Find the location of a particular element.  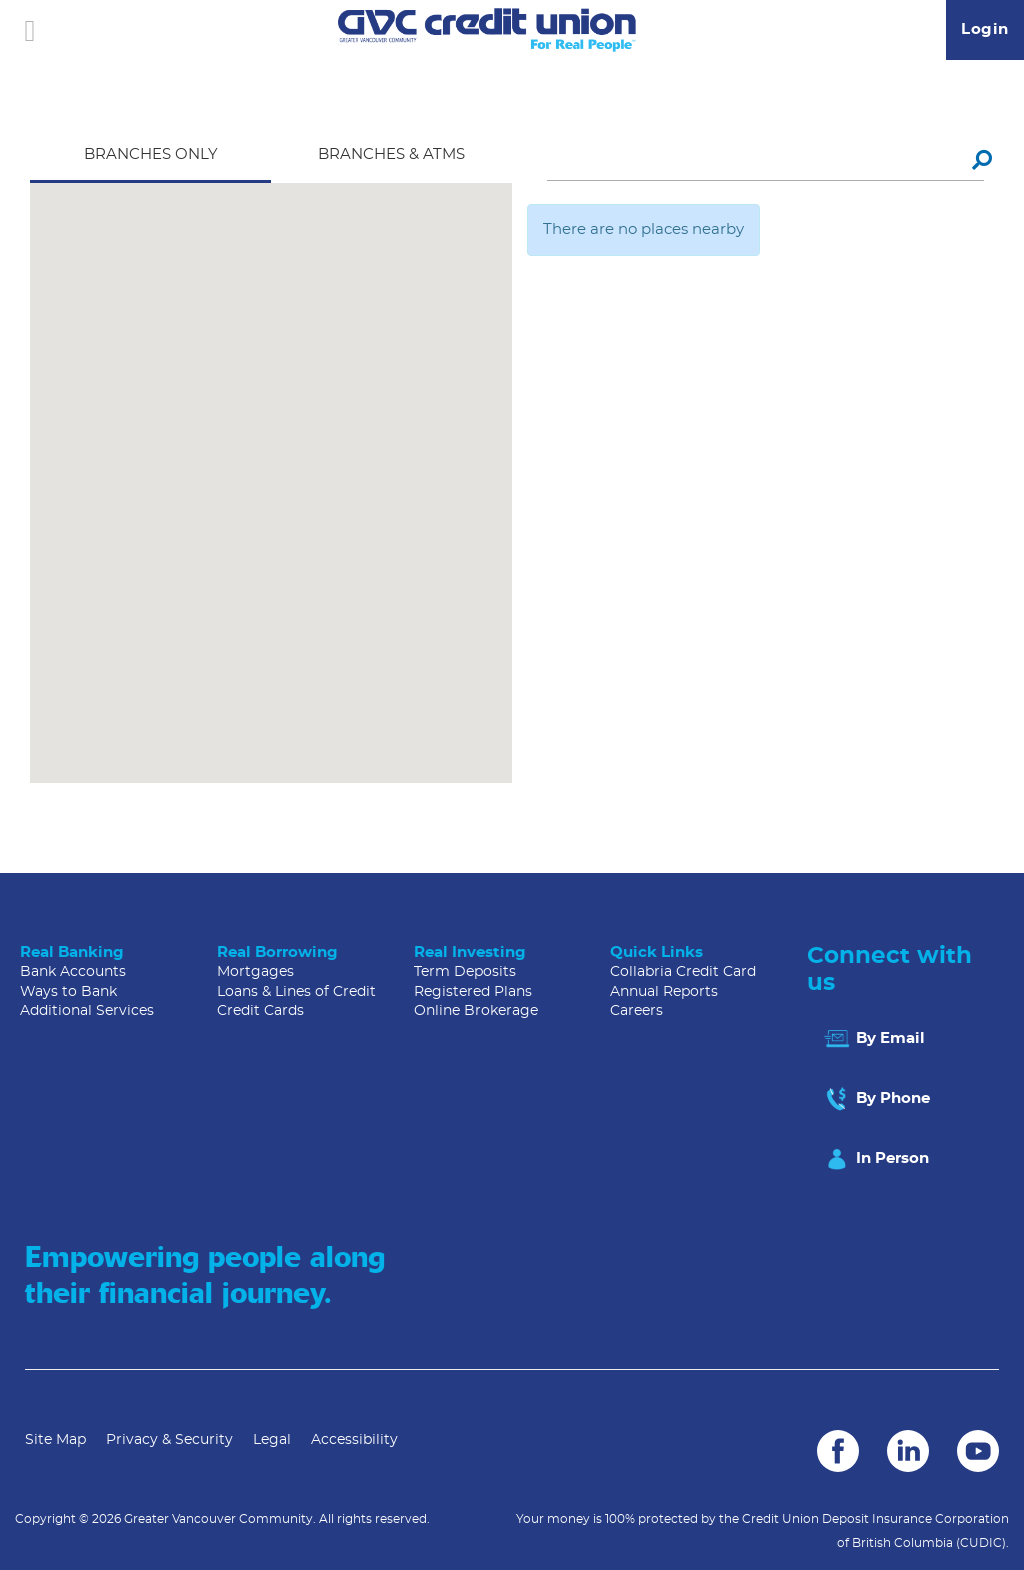

Collabria Credit Card is located at coordinates (683, 972).